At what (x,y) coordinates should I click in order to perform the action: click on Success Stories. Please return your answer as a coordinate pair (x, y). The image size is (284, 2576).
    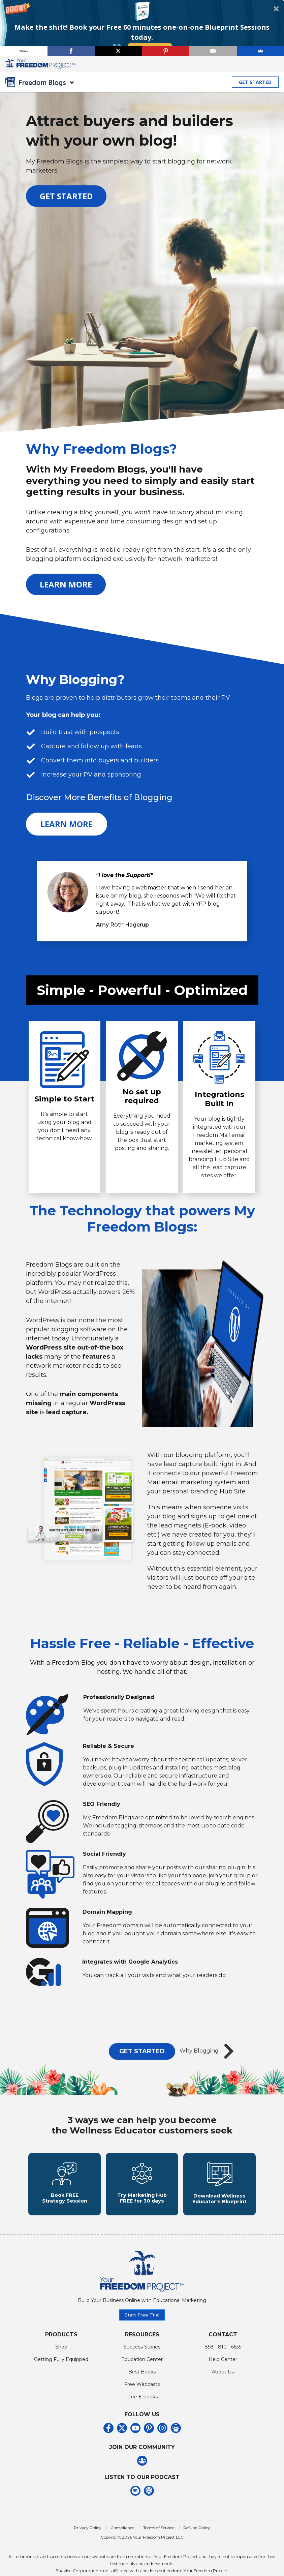
    Looking at the image, I should click on (142, 2359).